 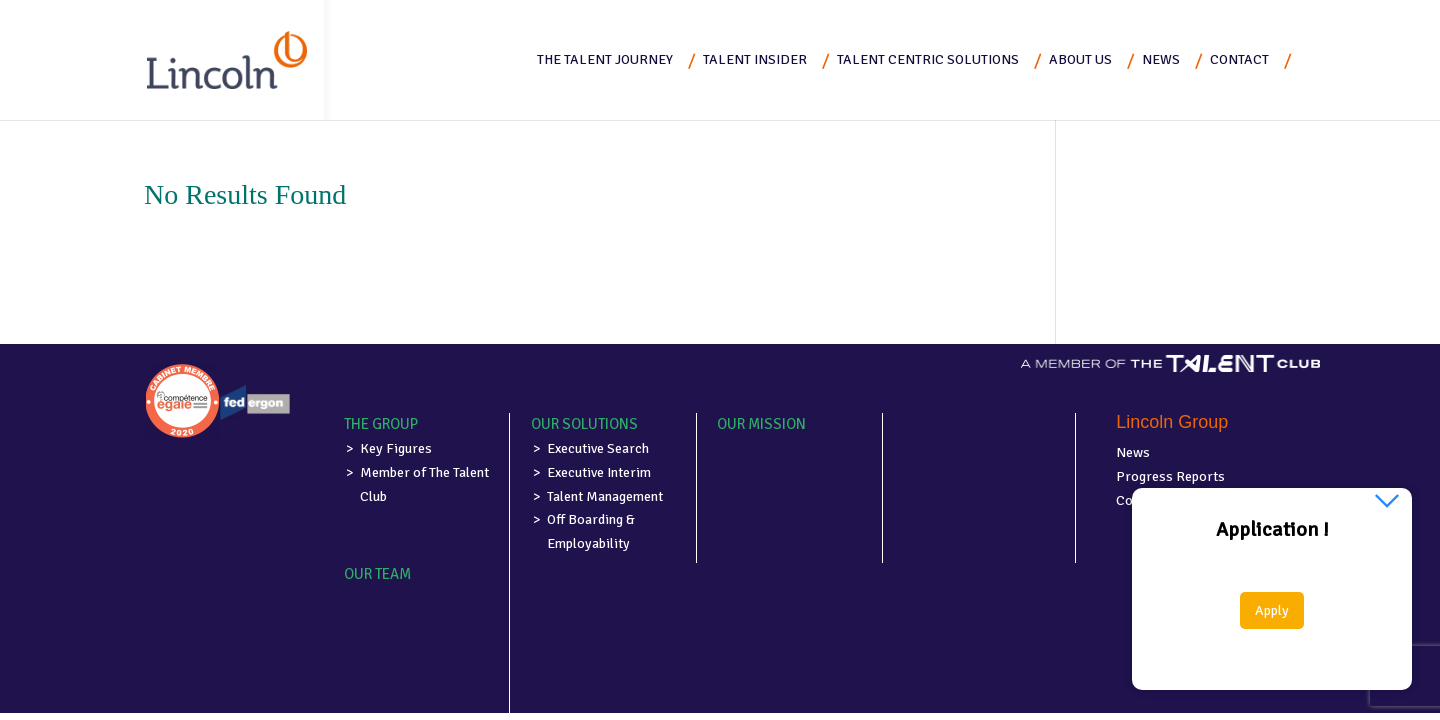 I want to click on Our solutions, so click(x=584, y=424).